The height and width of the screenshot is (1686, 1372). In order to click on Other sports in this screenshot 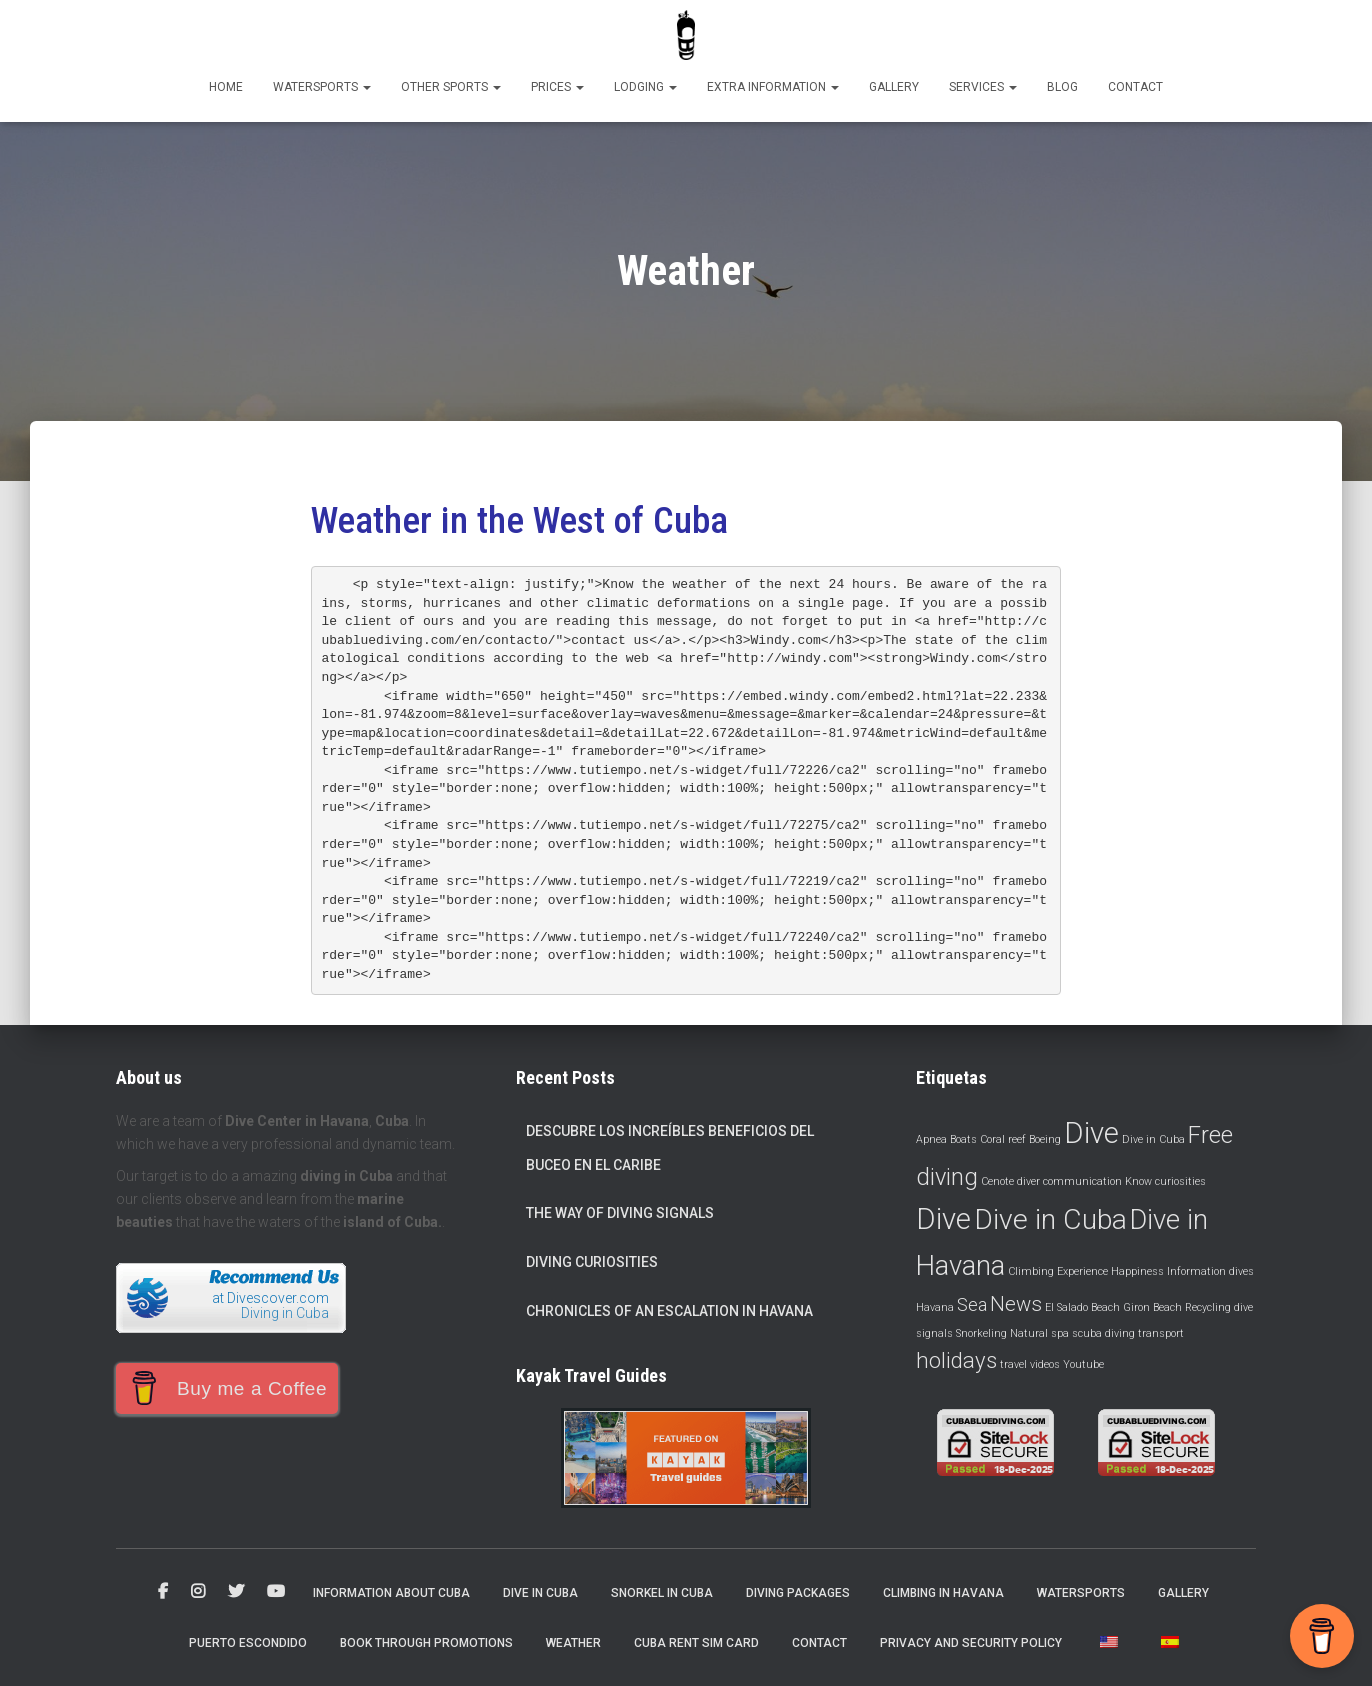, I will do `click(451, 87)`.